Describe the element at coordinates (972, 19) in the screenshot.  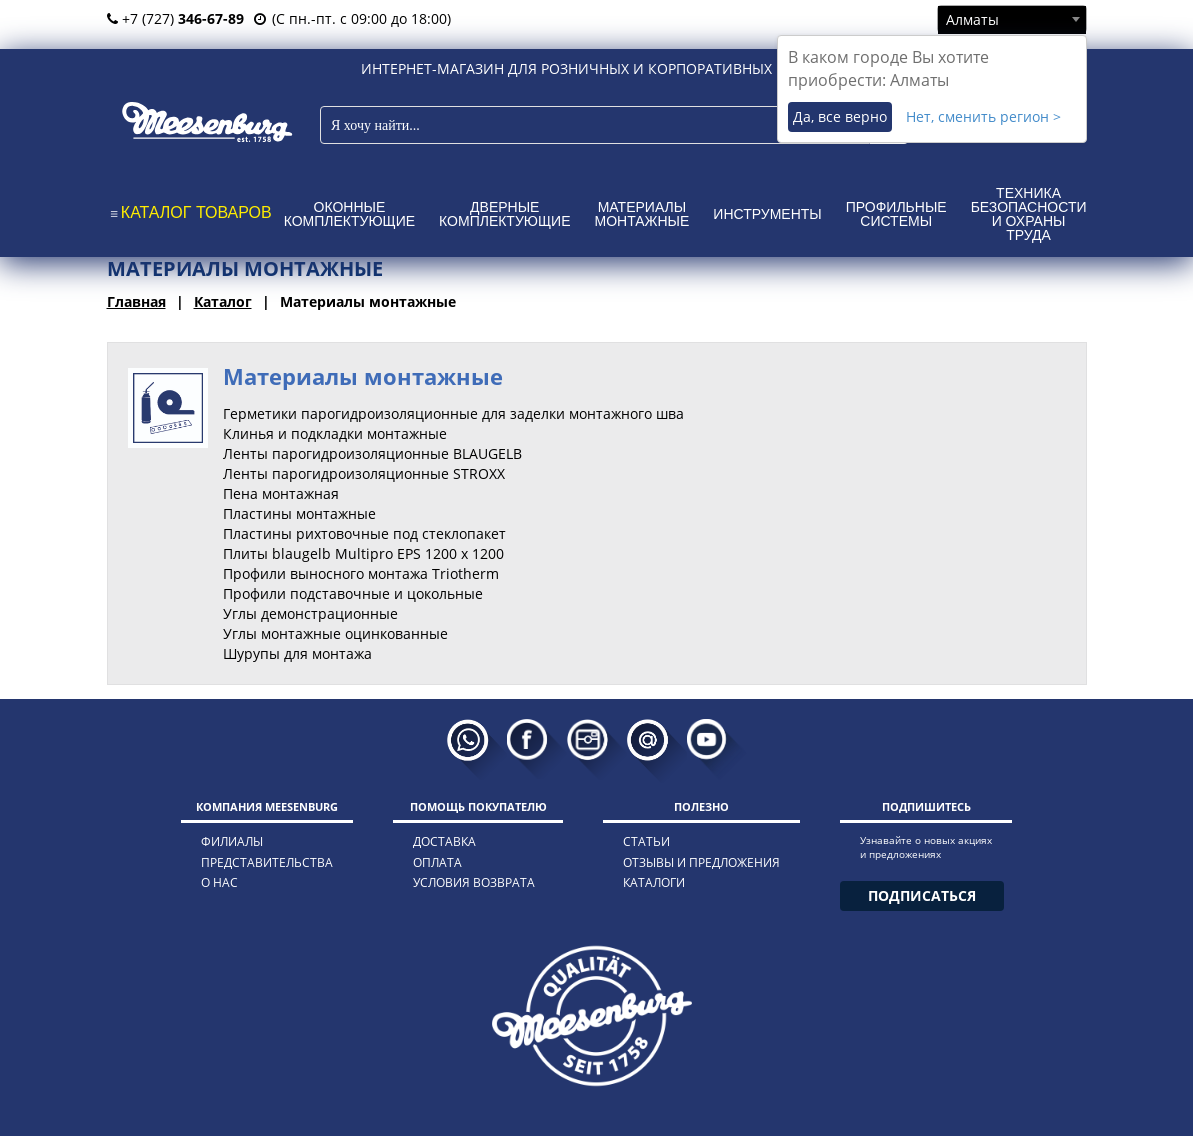
I see `Алматы [textbox]` at that location.